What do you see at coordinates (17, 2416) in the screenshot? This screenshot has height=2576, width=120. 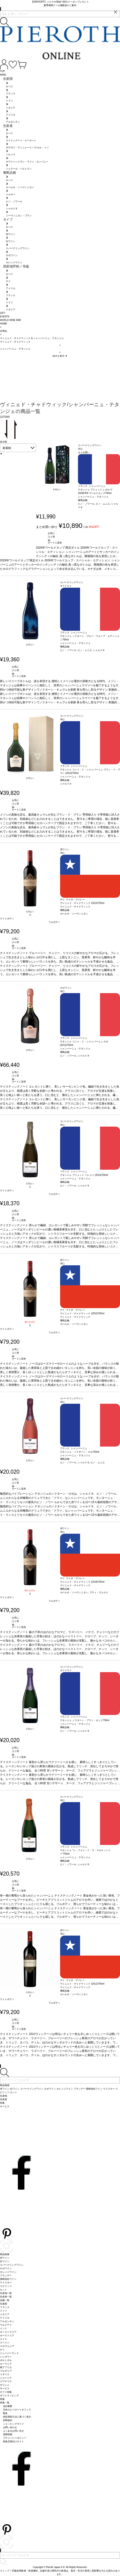 I see `特定商取引法に基づく表示` at bounding box center [17, 2416].